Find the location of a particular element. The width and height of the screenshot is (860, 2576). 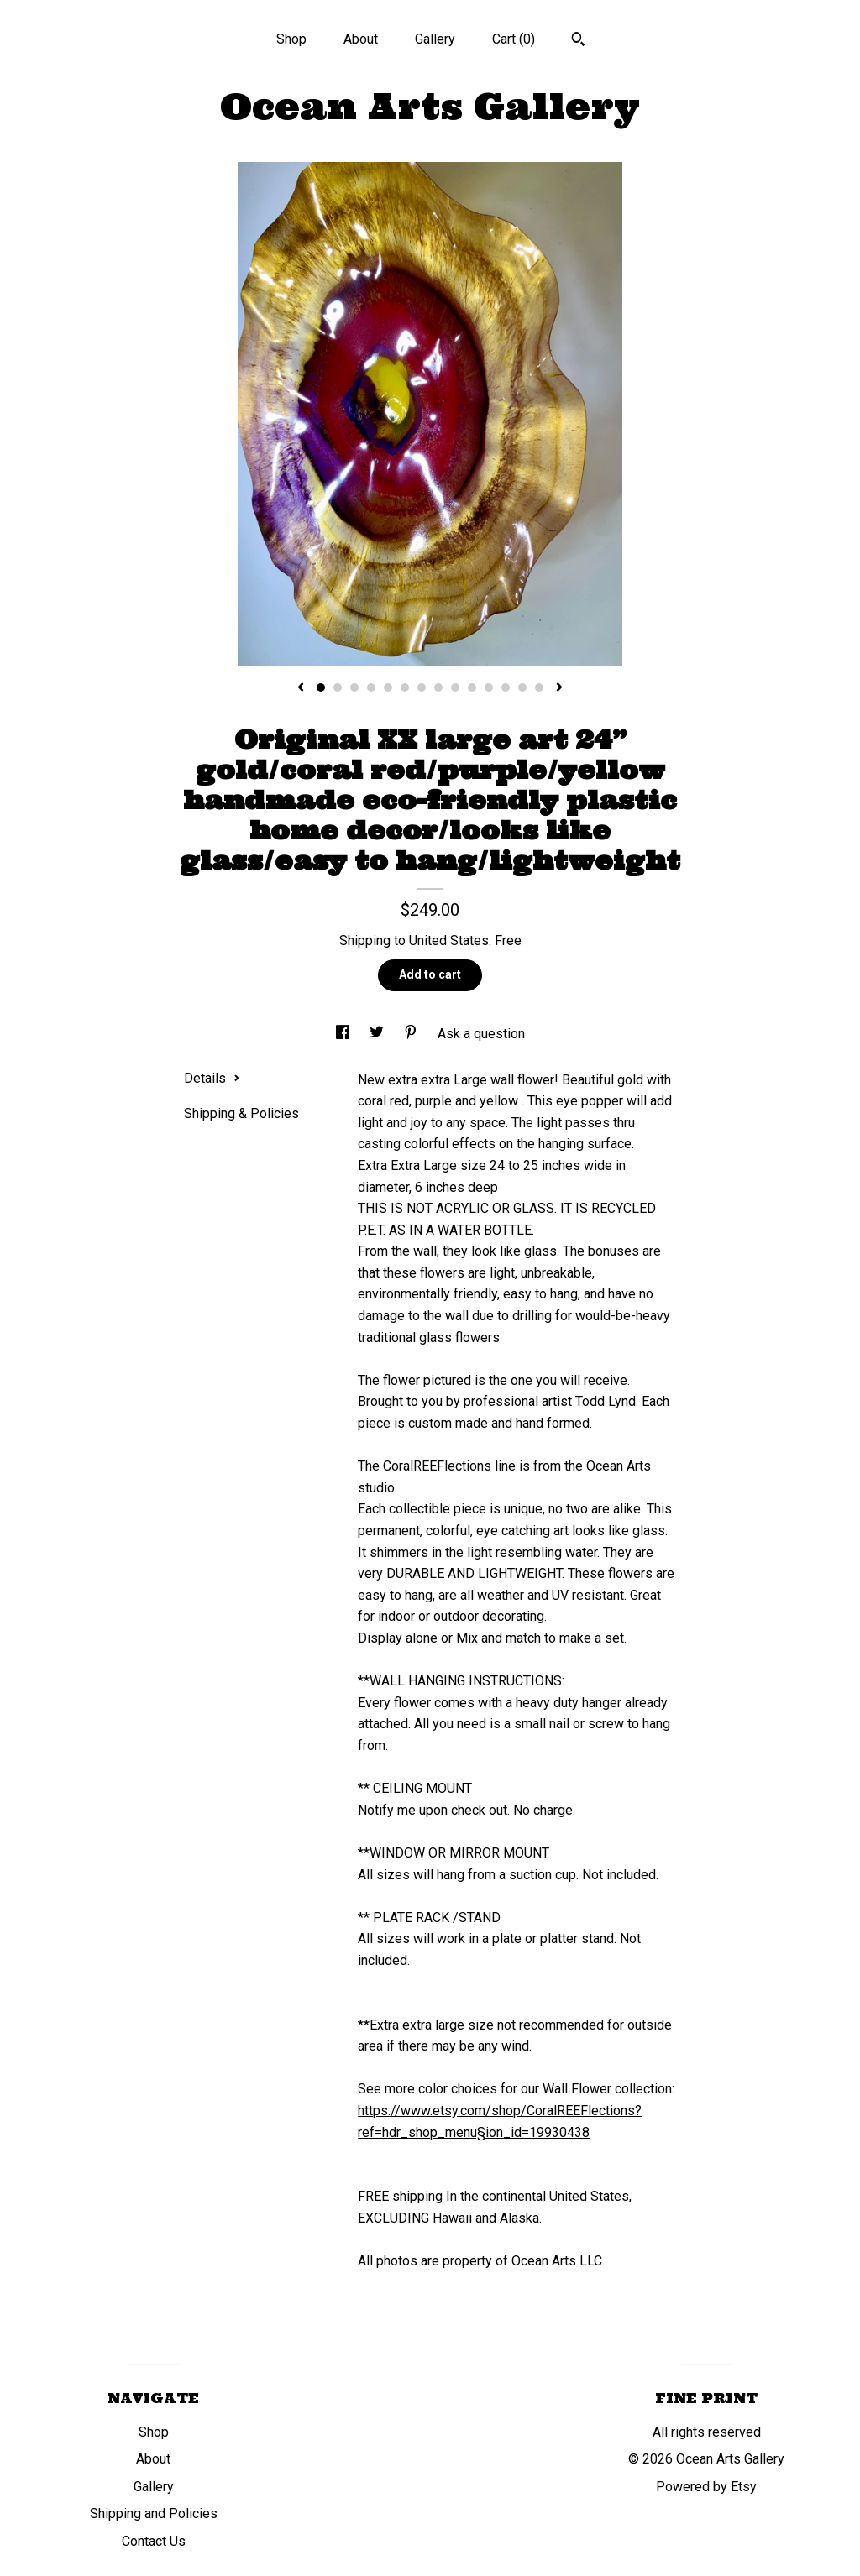

9 [button] is located at coordinates (455, 687).